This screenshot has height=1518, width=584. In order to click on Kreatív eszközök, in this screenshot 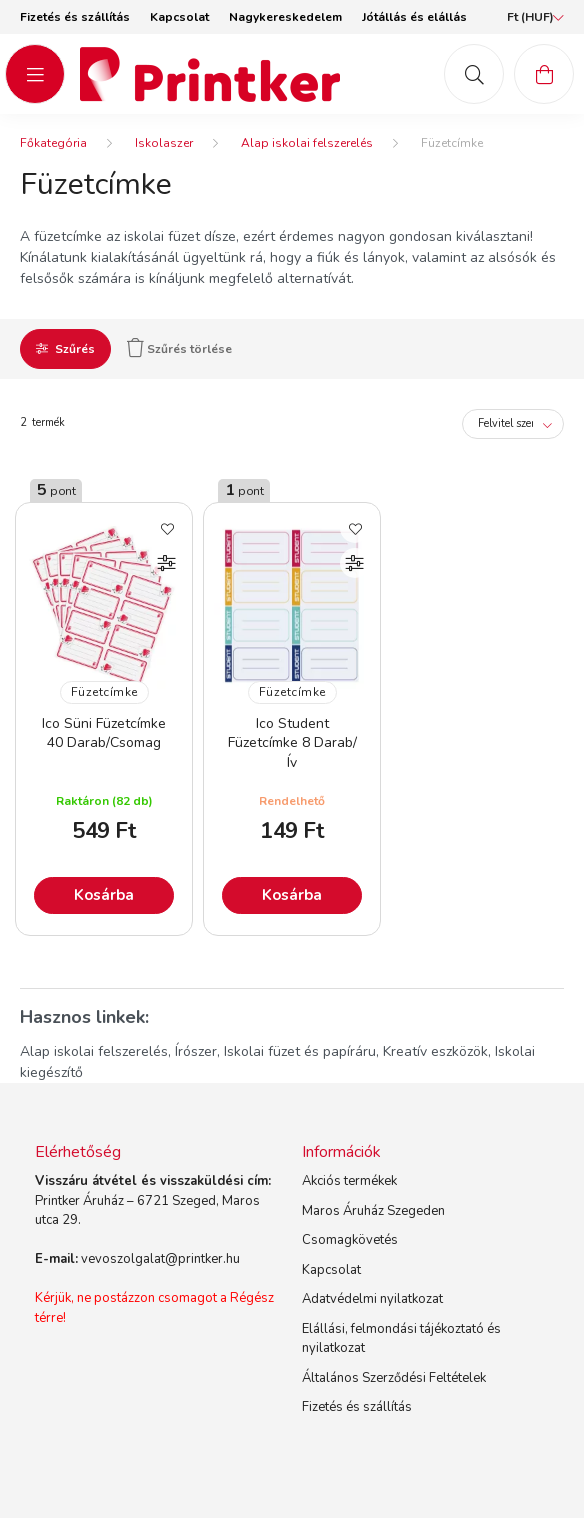, I will do `click(437, 1051)`.